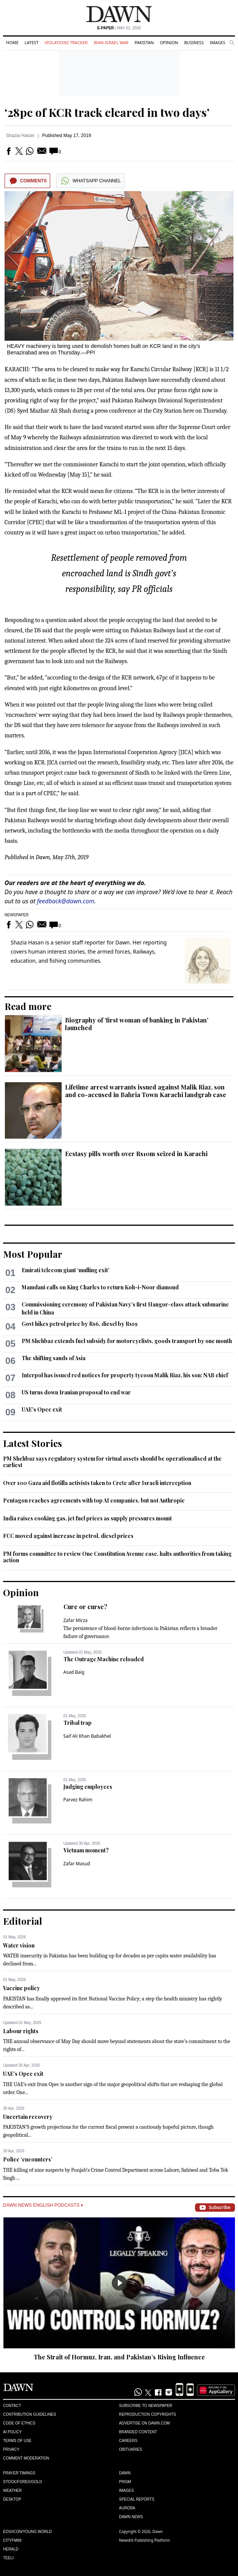 The height and width of the screenshot is (2576, 238). What do you see at coordinates (80, 1323) in the screenshot?
I see `Govt hikes petrol price by Rs6, diesel by Rs19` at bounding box center [80, 1323].